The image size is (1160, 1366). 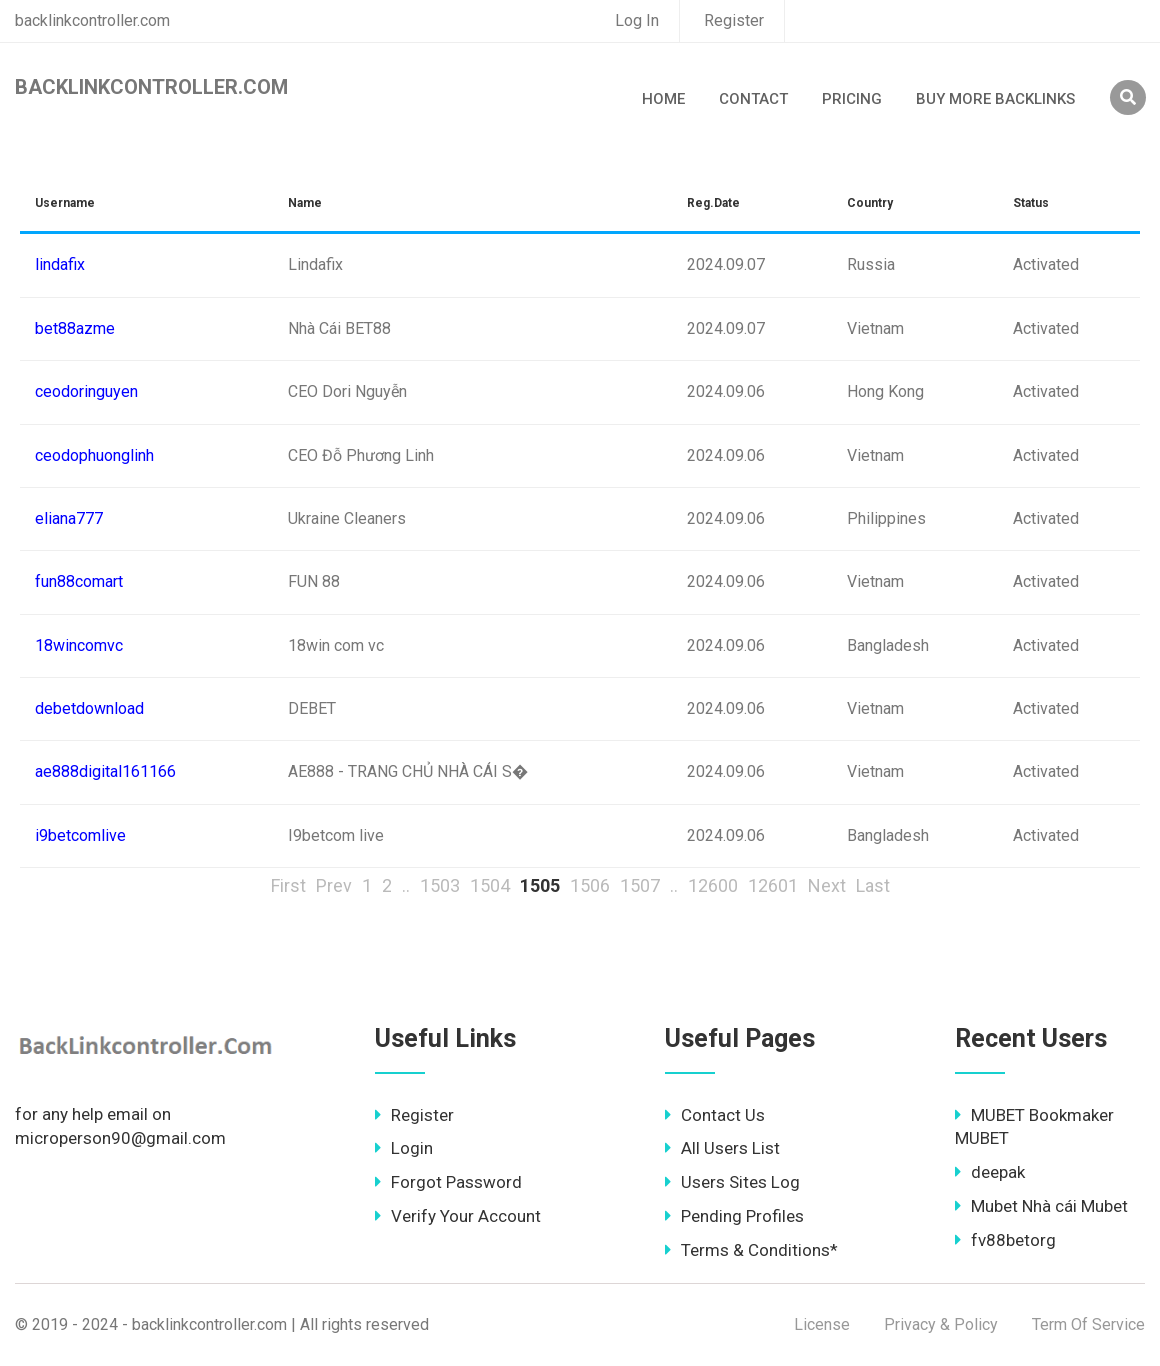 I want to click on Contact Us, so click(x=715, y=1115).